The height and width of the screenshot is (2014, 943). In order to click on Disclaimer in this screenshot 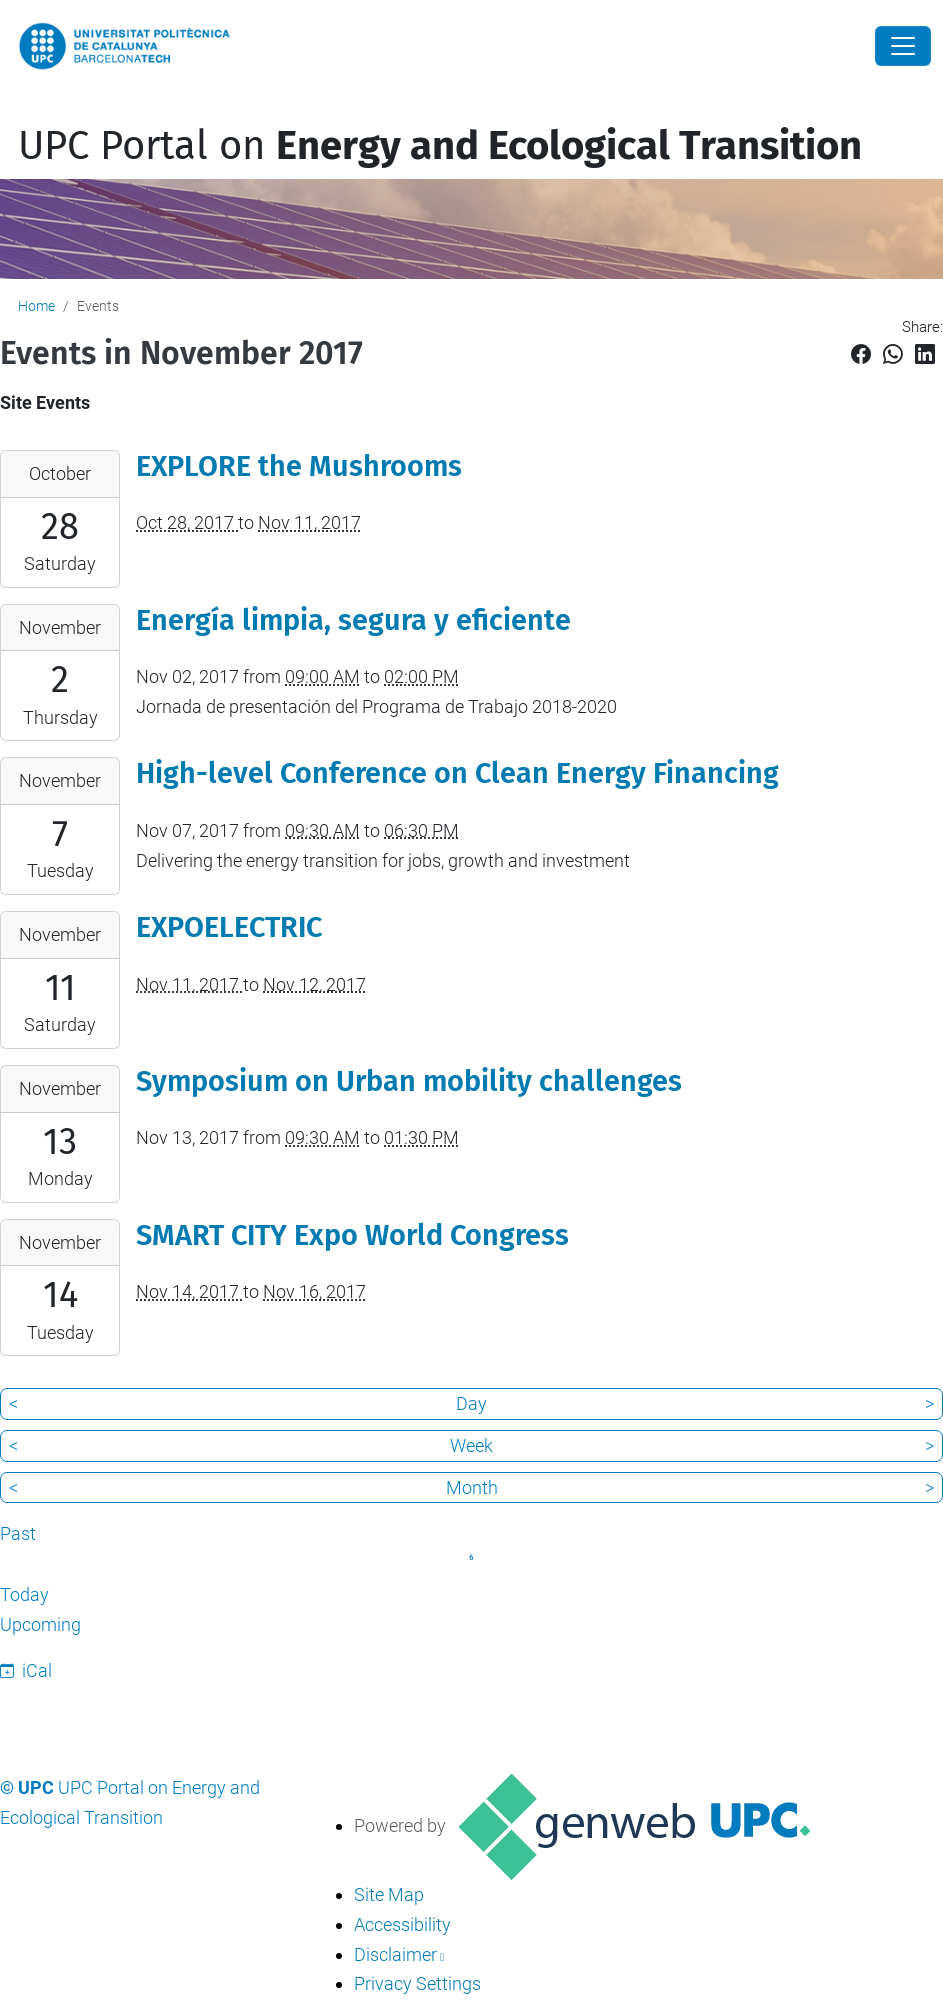, I will do `click(395, 1954)`.